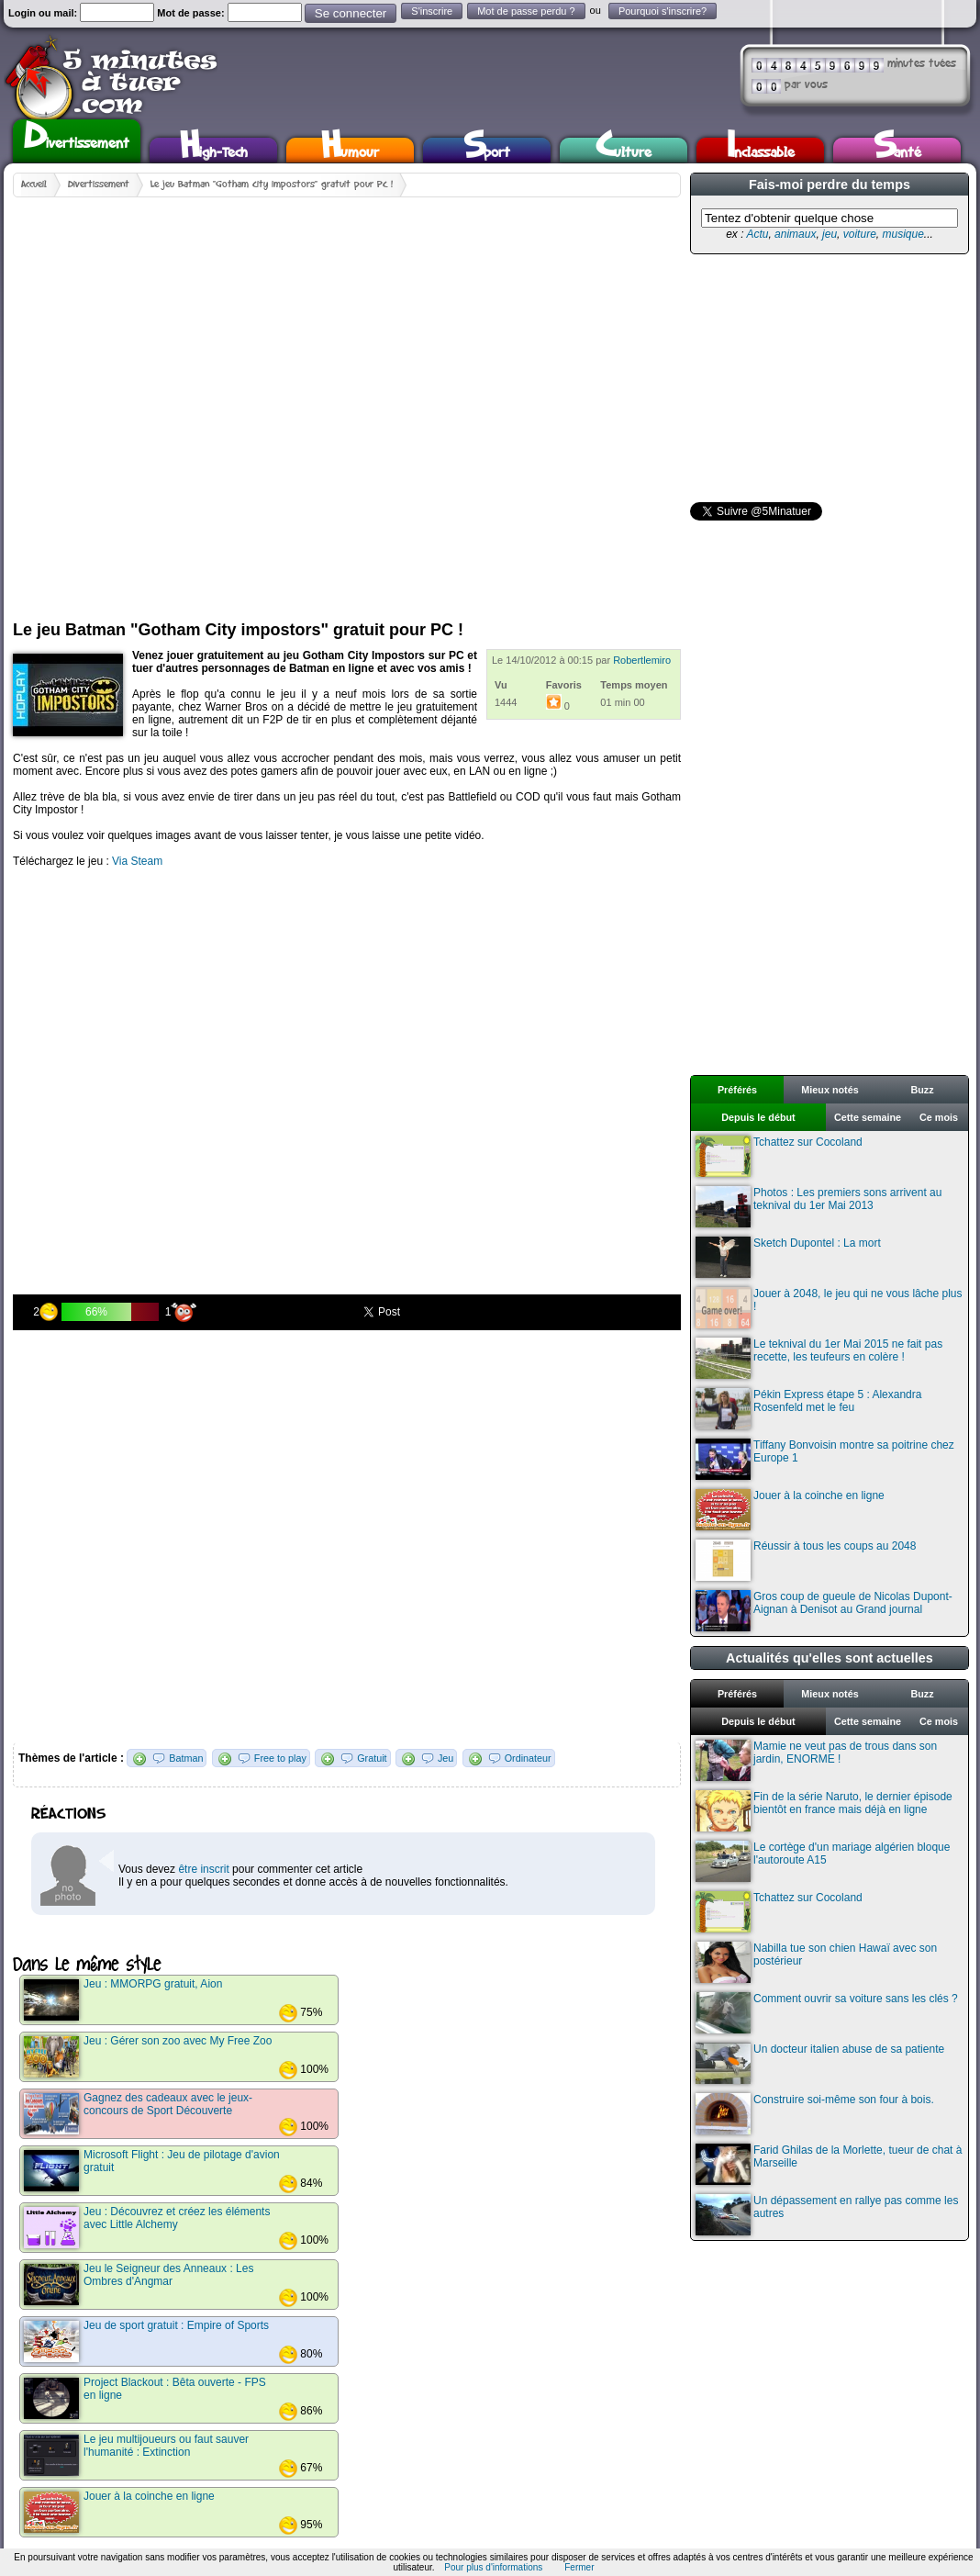 This screenshot has height=2576, width=980. Describe the element at coordinates (788, 1257) in the screenshot. I see `Sketch Dupontel : La mort` at that location.